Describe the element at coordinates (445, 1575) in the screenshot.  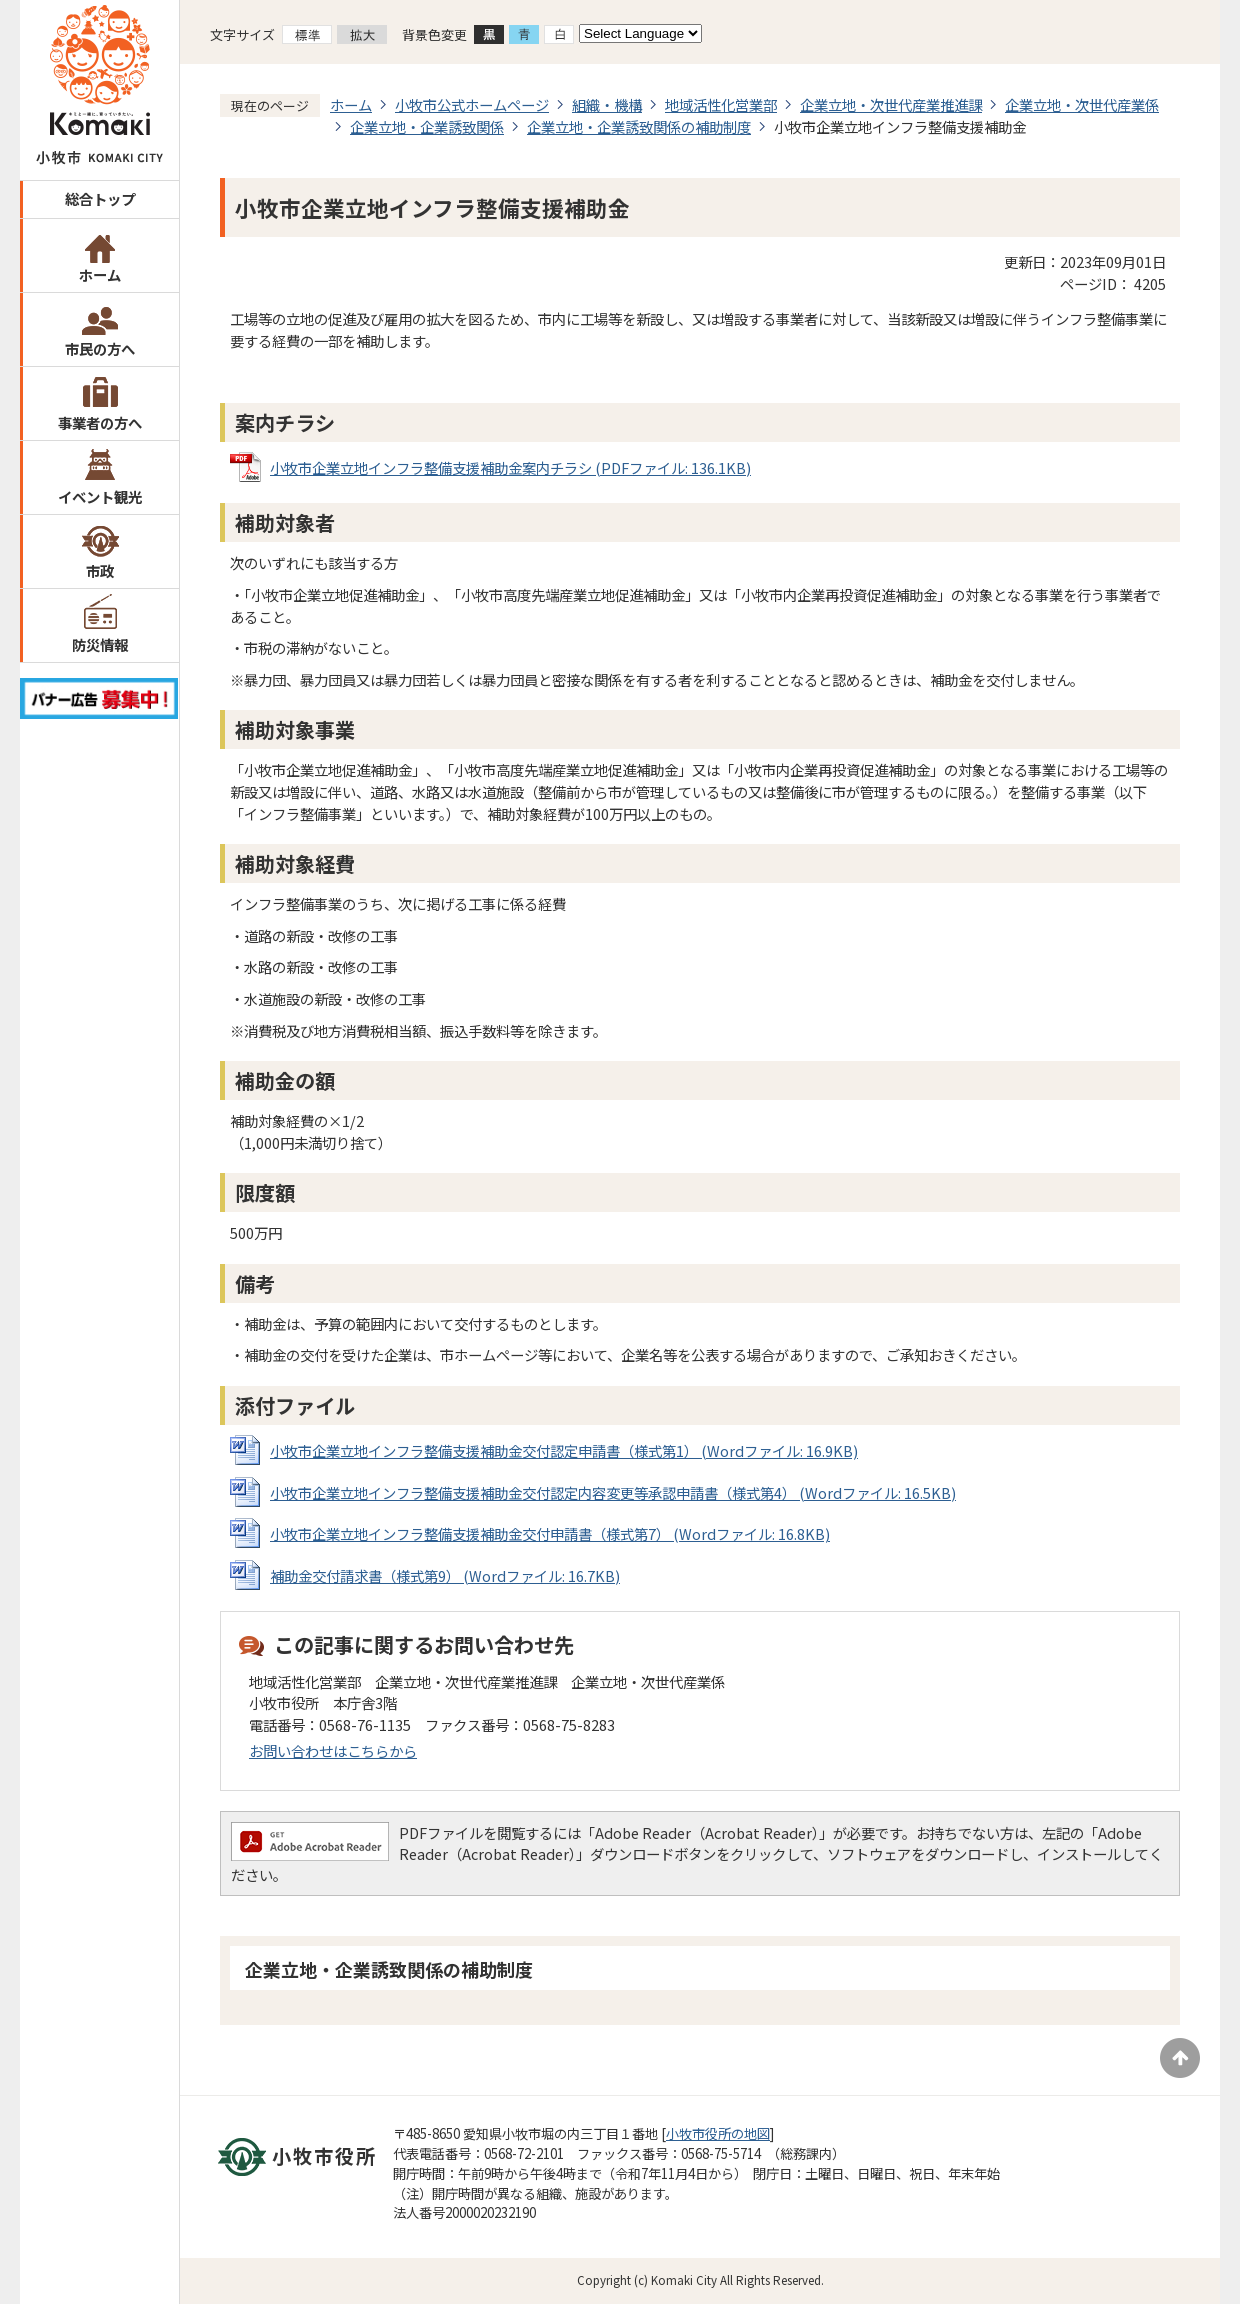
I see `補助金交付請求書（様式第9） (Wordファイル: 16.7KB)` at that location.